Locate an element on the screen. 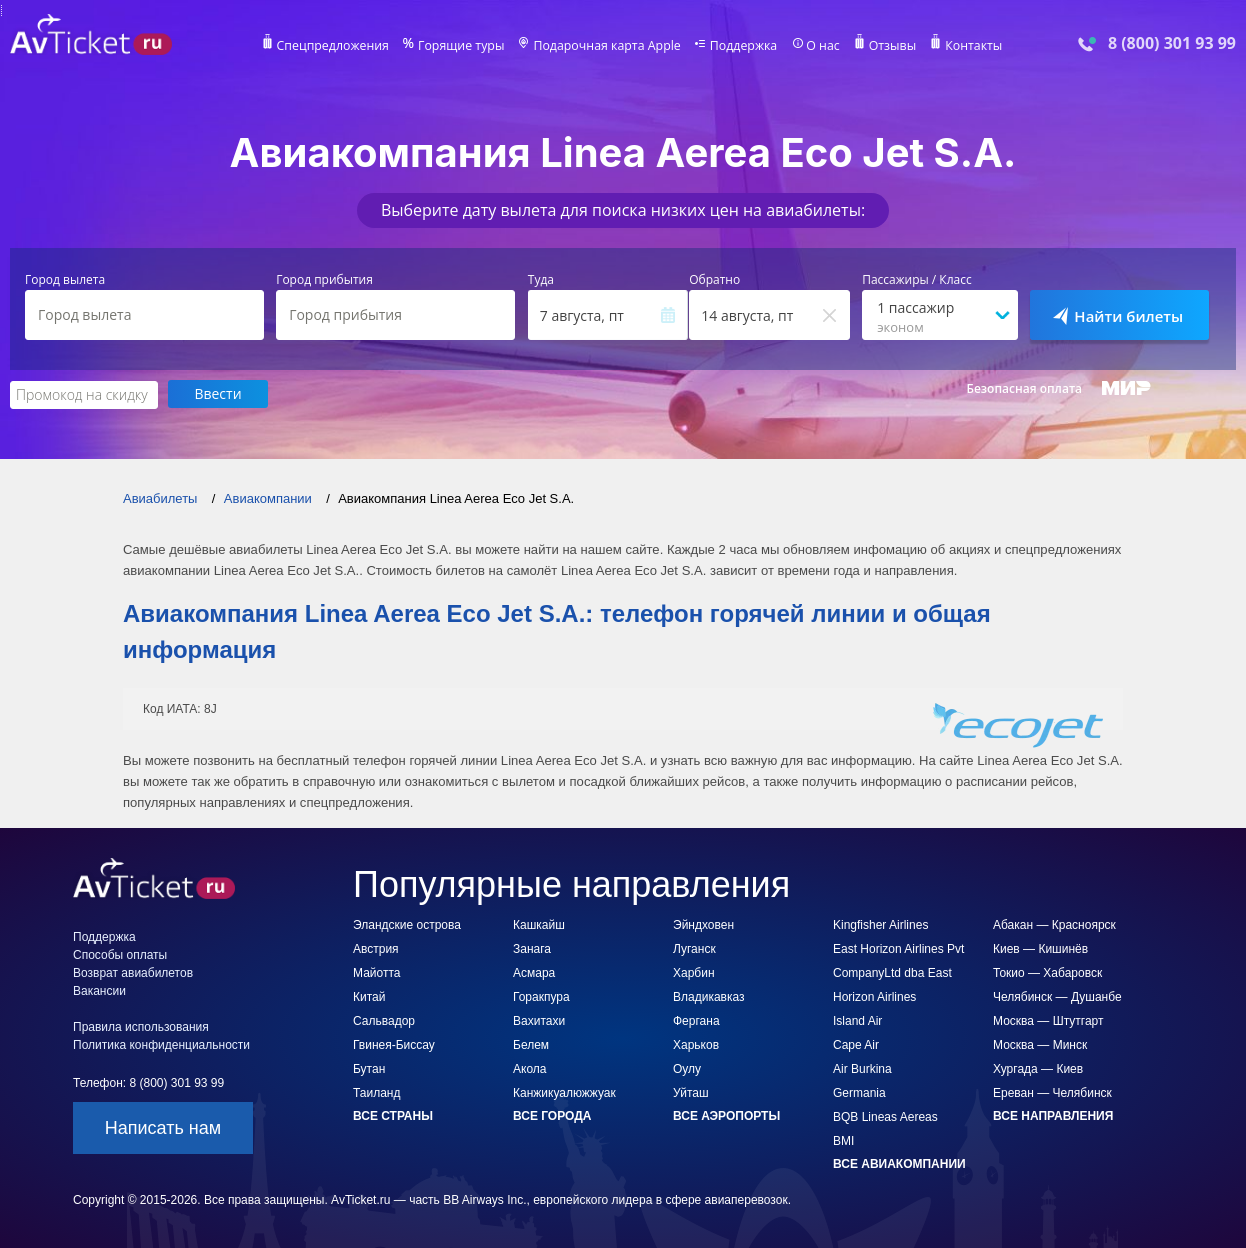  Отзывы is located at coordinates (887, 46).